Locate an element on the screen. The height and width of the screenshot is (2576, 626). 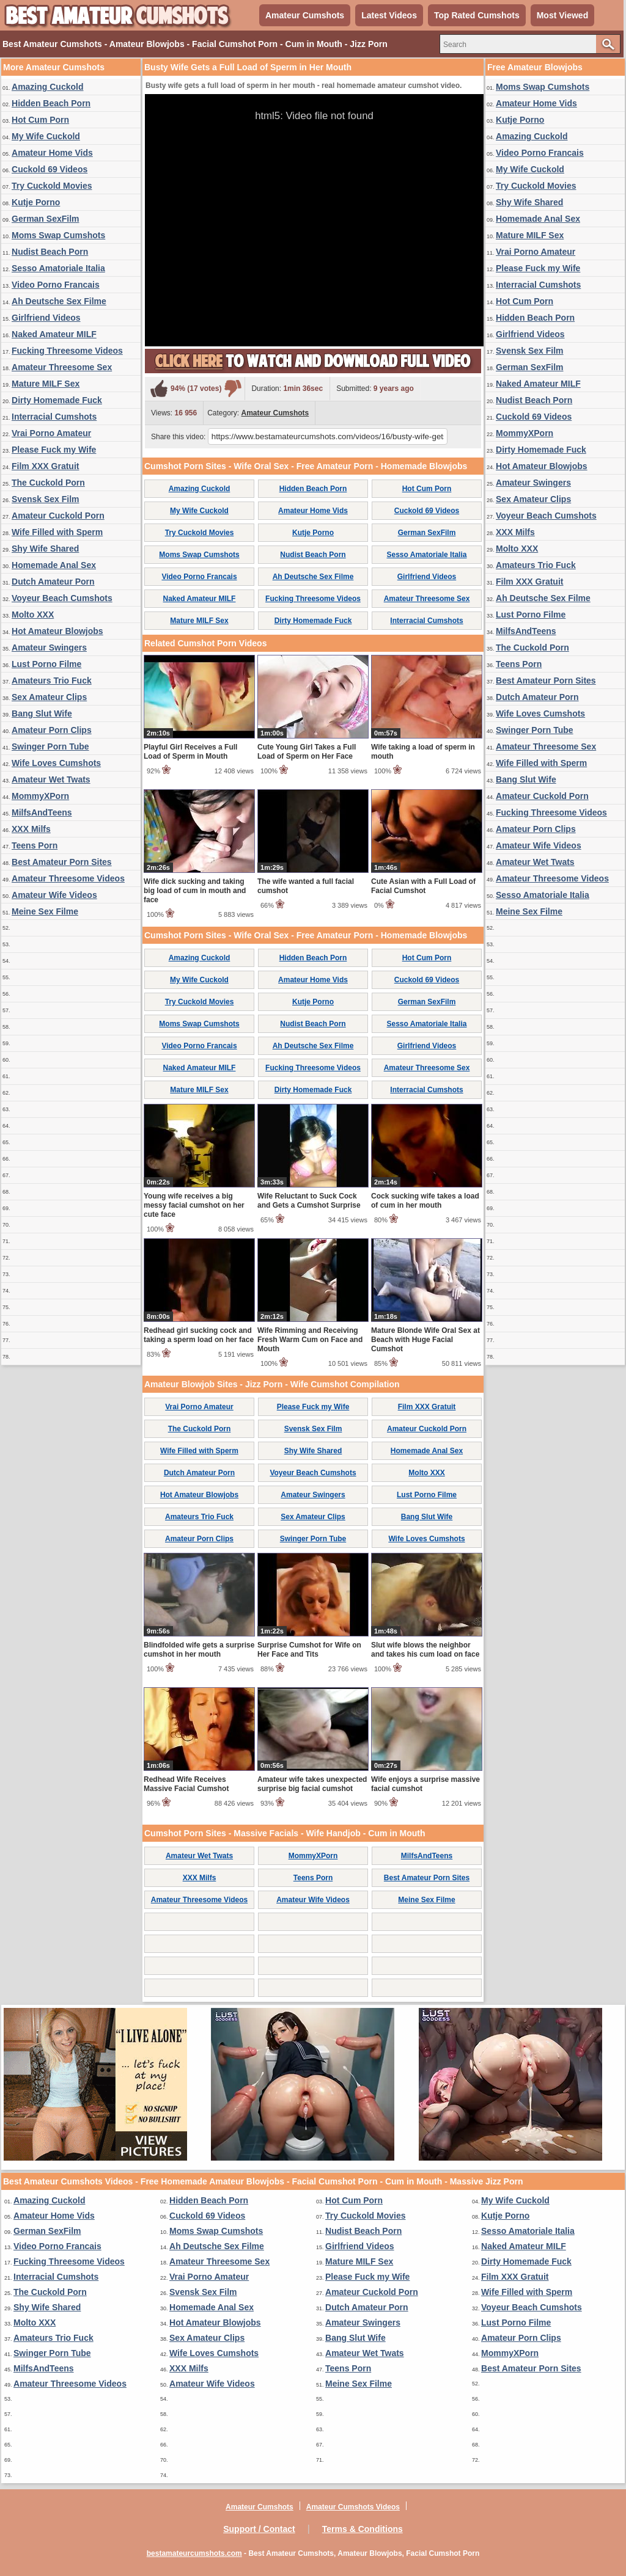
The Cuckold Porn is located at coordinates (48, 482).